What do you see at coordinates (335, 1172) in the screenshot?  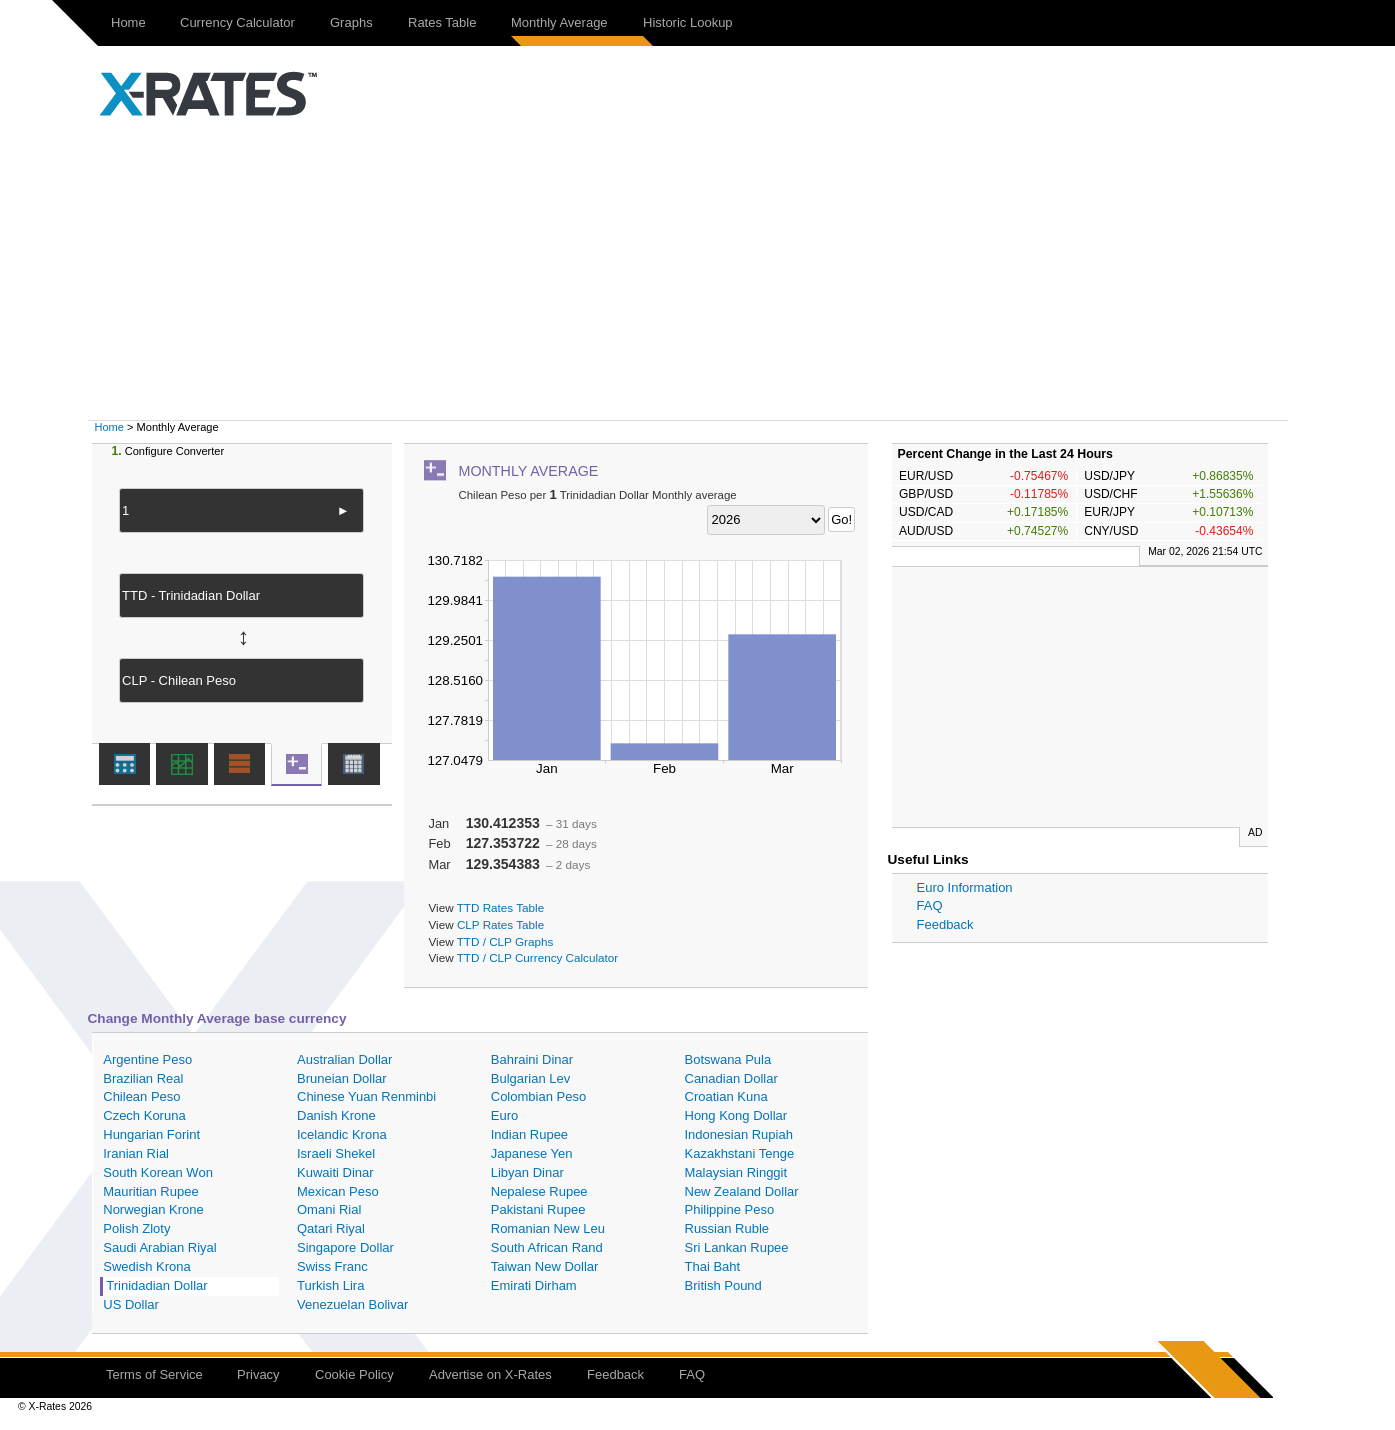 I see `Kuwaiti Dinar` at bounding box center [335, 1172].